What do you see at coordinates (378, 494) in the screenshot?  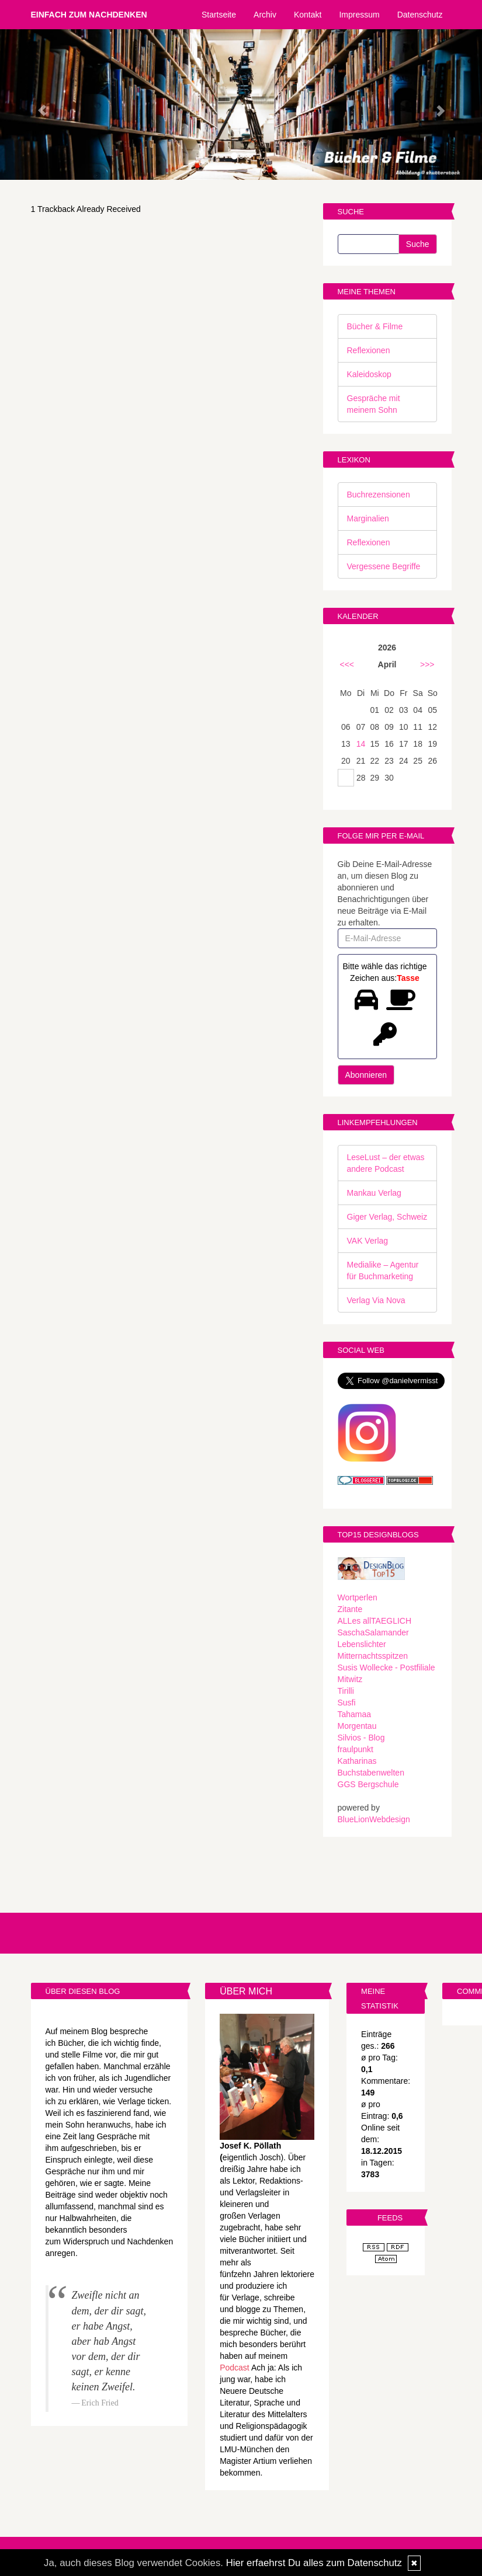 I see `Buchrezensionen` at bounding box center [378, 494].